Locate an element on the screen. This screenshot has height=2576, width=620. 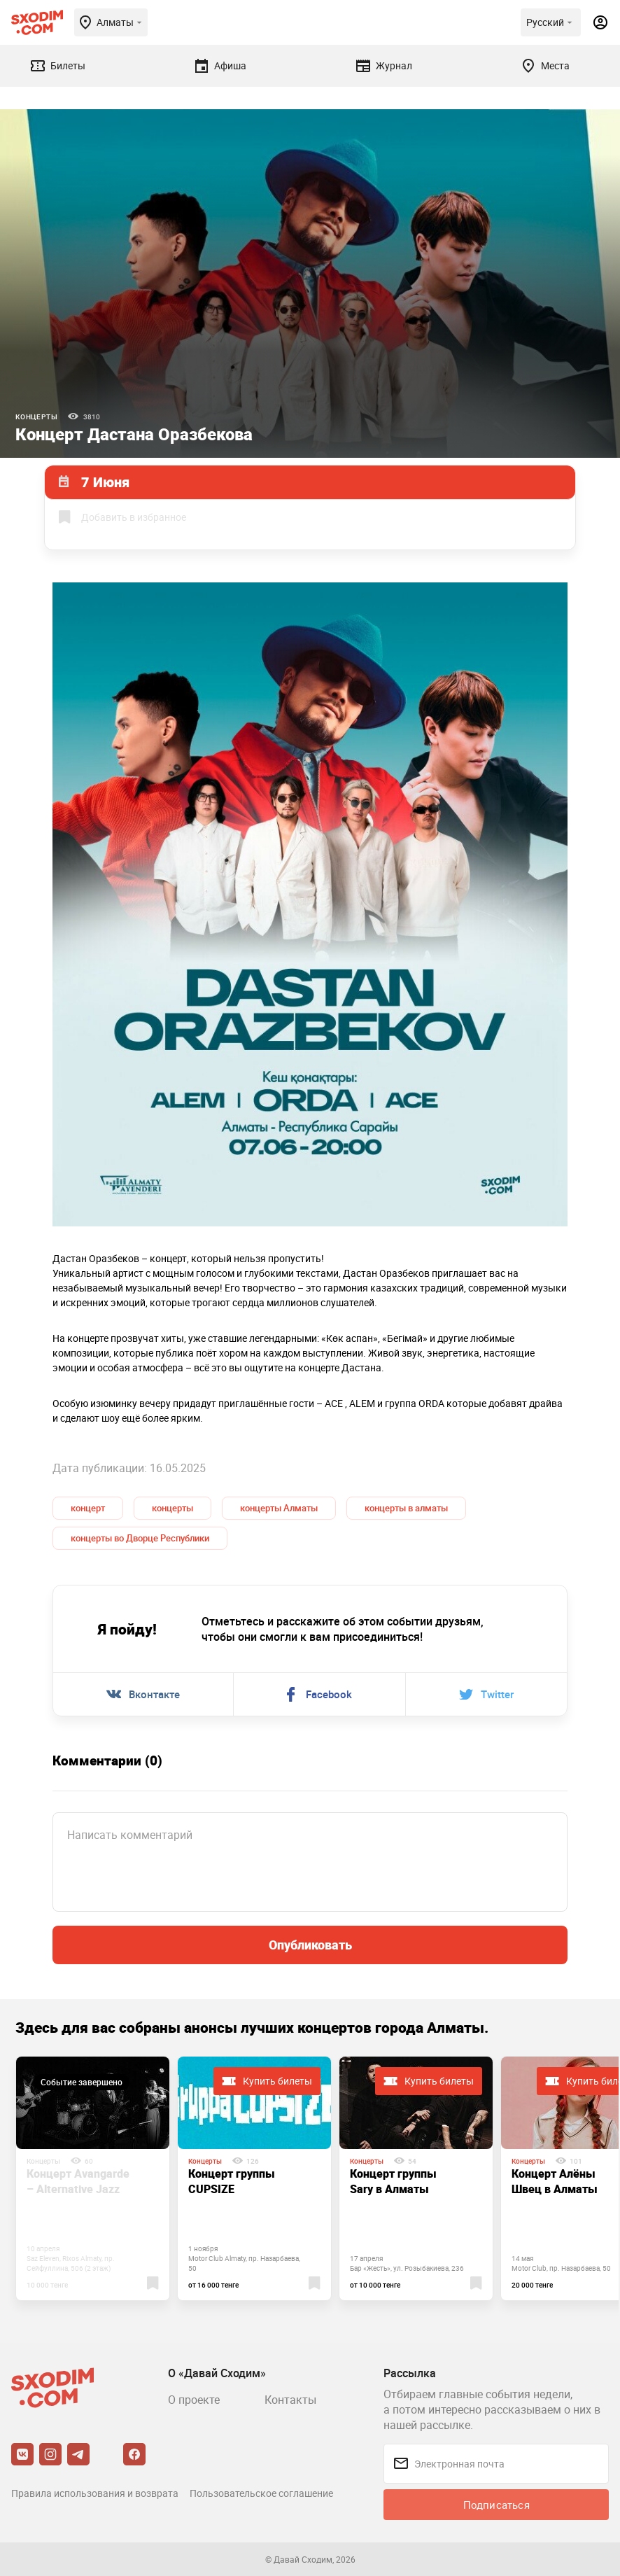
Концерт Алёны Швец в Алматы is located at coordinates (555, 2181).